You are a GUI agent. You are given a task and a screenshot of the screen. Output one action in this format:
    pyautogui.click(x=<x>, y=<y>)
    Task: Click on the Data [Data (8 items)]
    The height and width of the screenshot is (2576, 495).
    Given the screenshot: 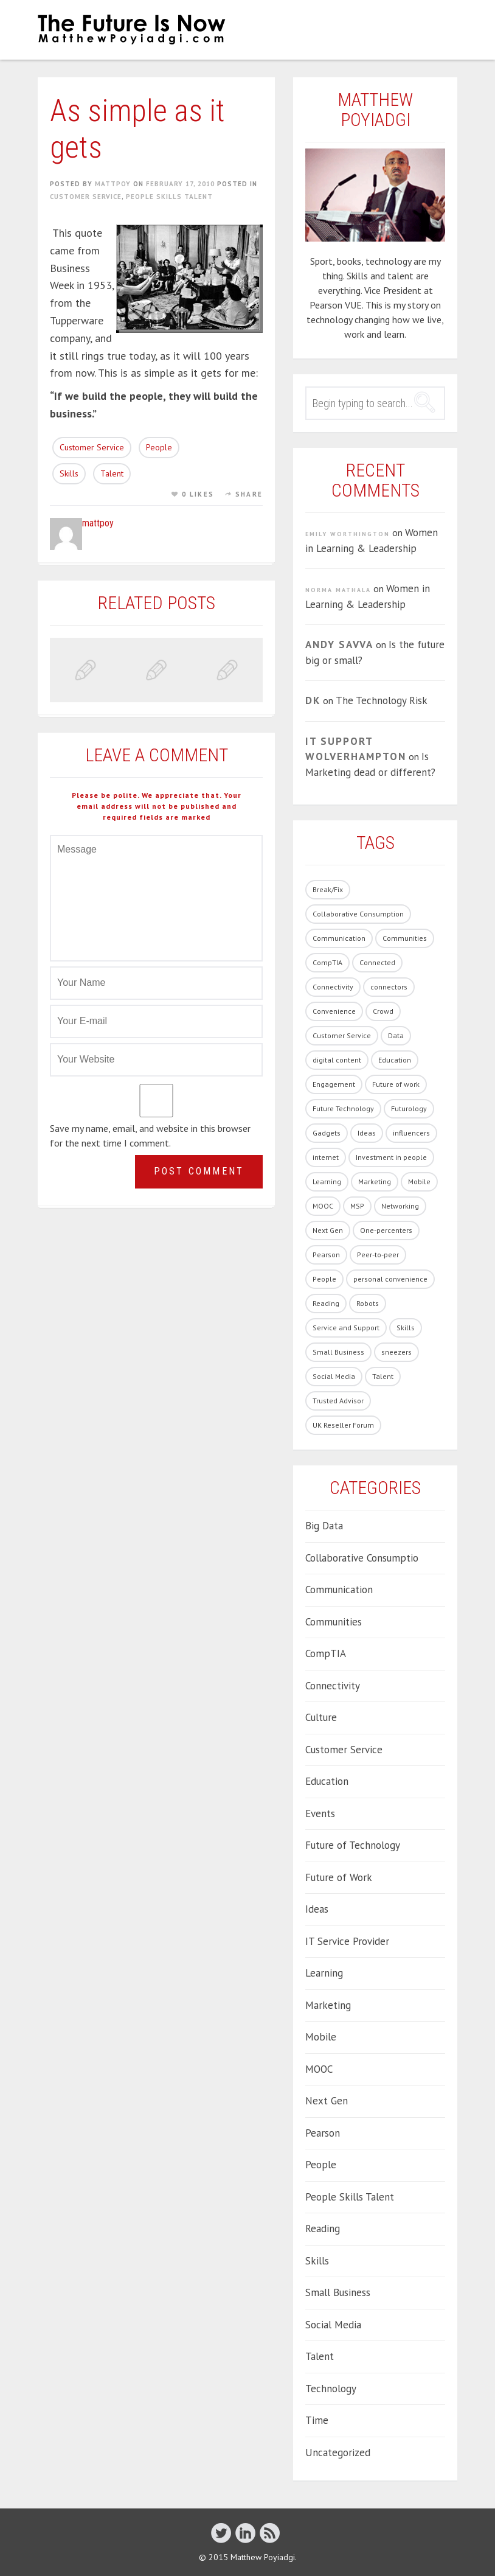 What is the action you would take?
    pyautogui.click(x=396, y=1035)
    